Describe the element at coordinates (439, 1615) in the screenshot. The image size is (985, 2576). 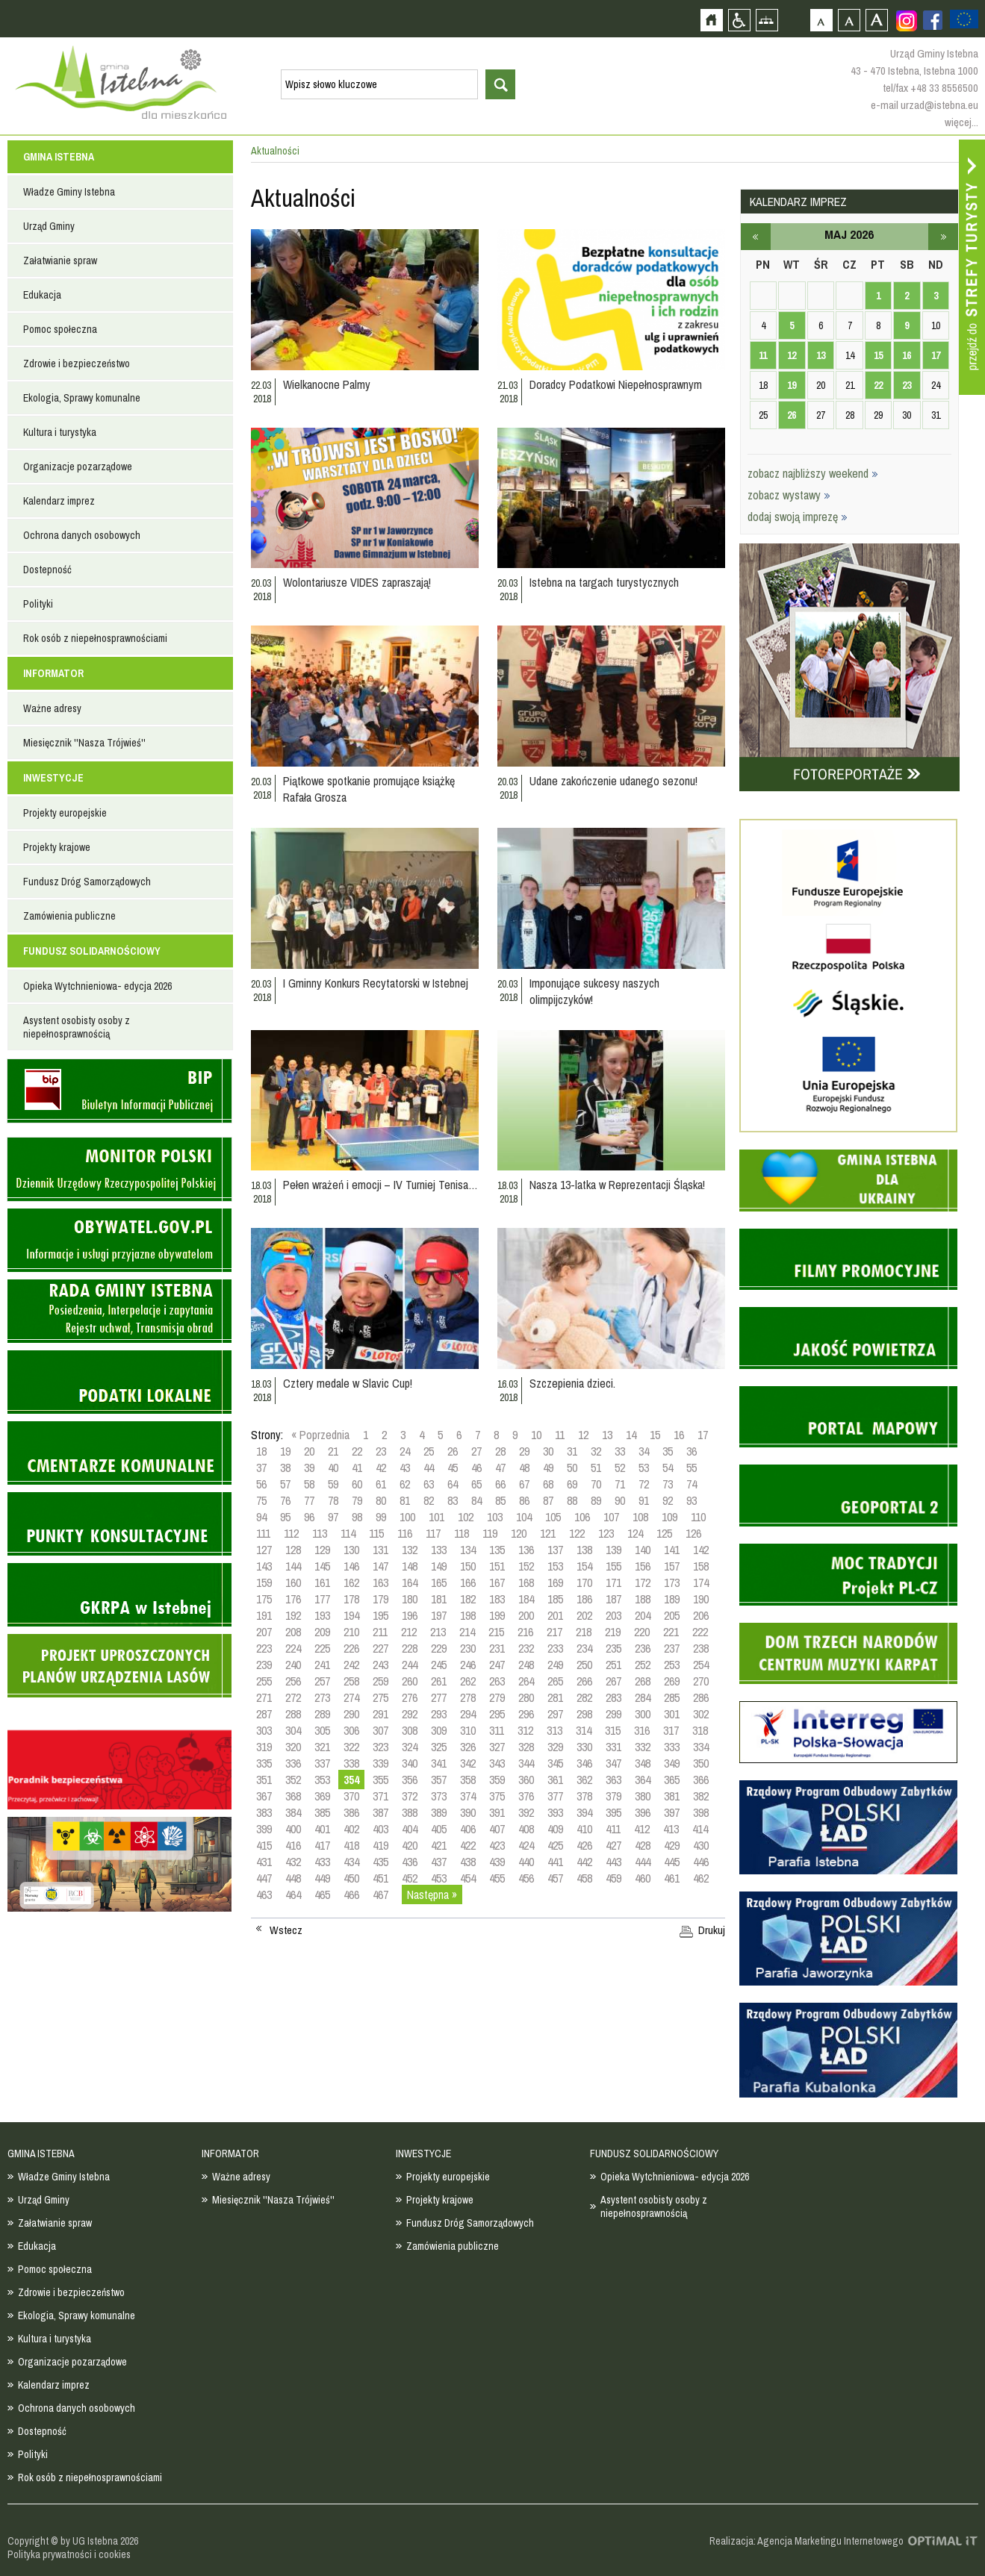
I see `197` at that location.